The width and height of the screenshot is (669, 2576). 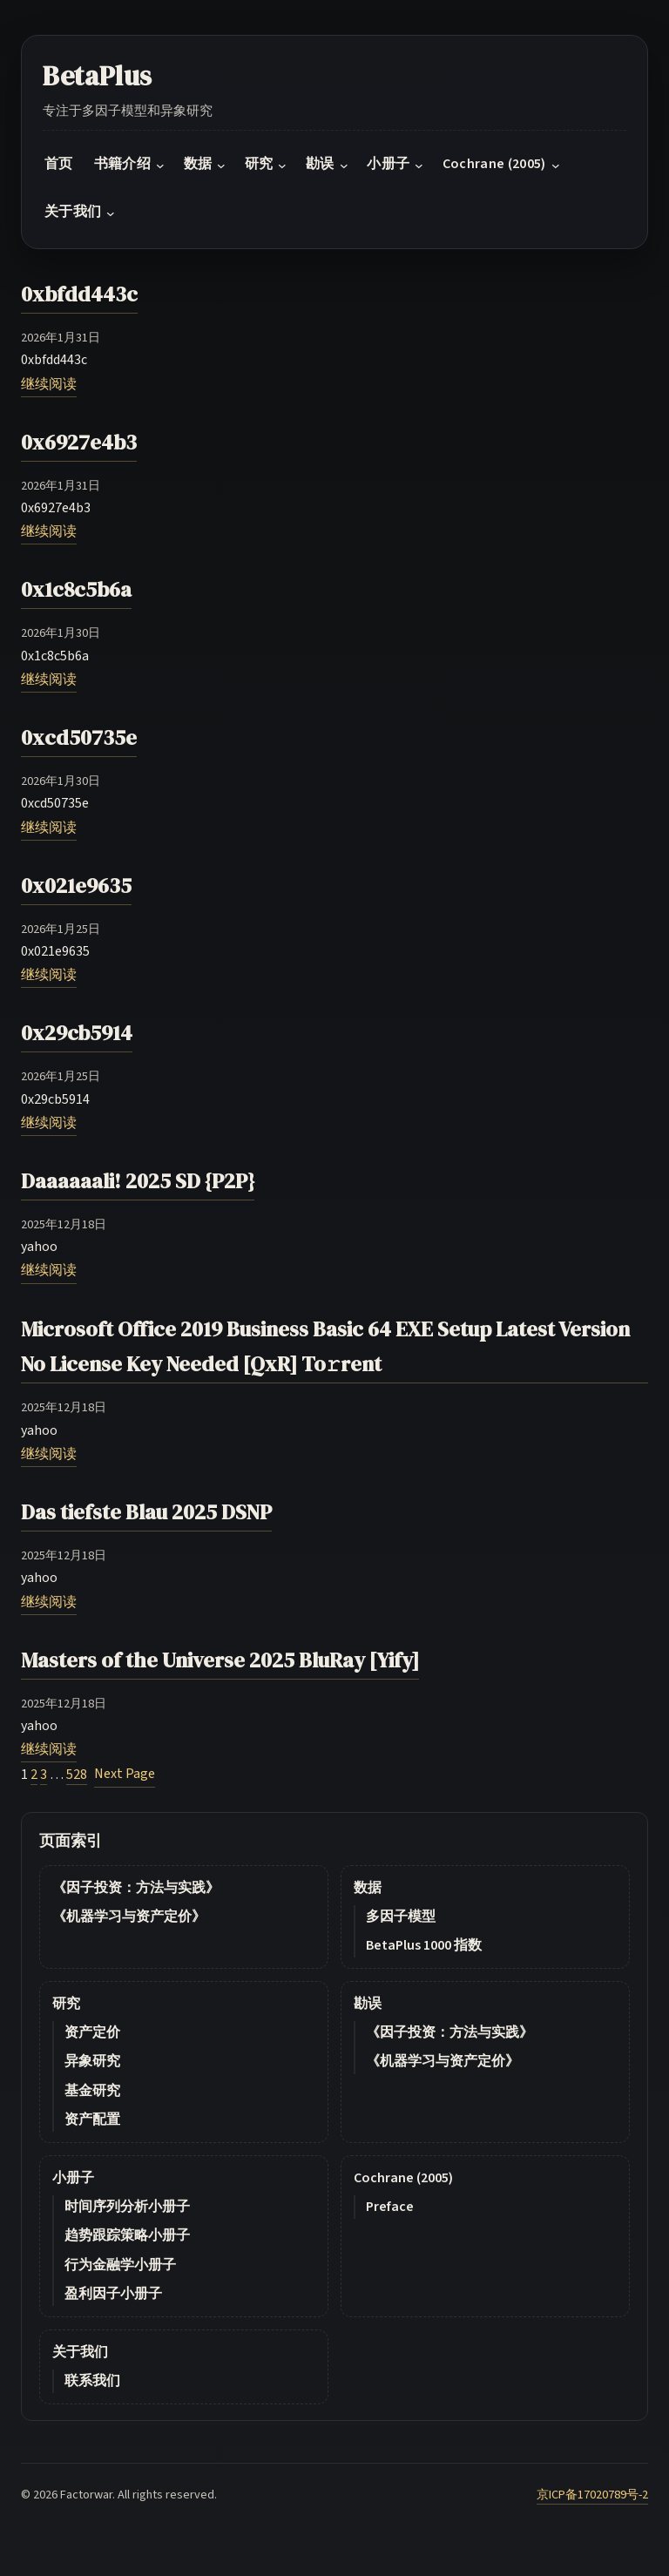 What do you see at coordinates (325, 1347) in the screenshot?
I see `Microsoft Office 2019 Business Basic 64 EXE Setup Latest Version No License Key Needed [QxR] To𝚛rent` at bounding box center [325, 1347].